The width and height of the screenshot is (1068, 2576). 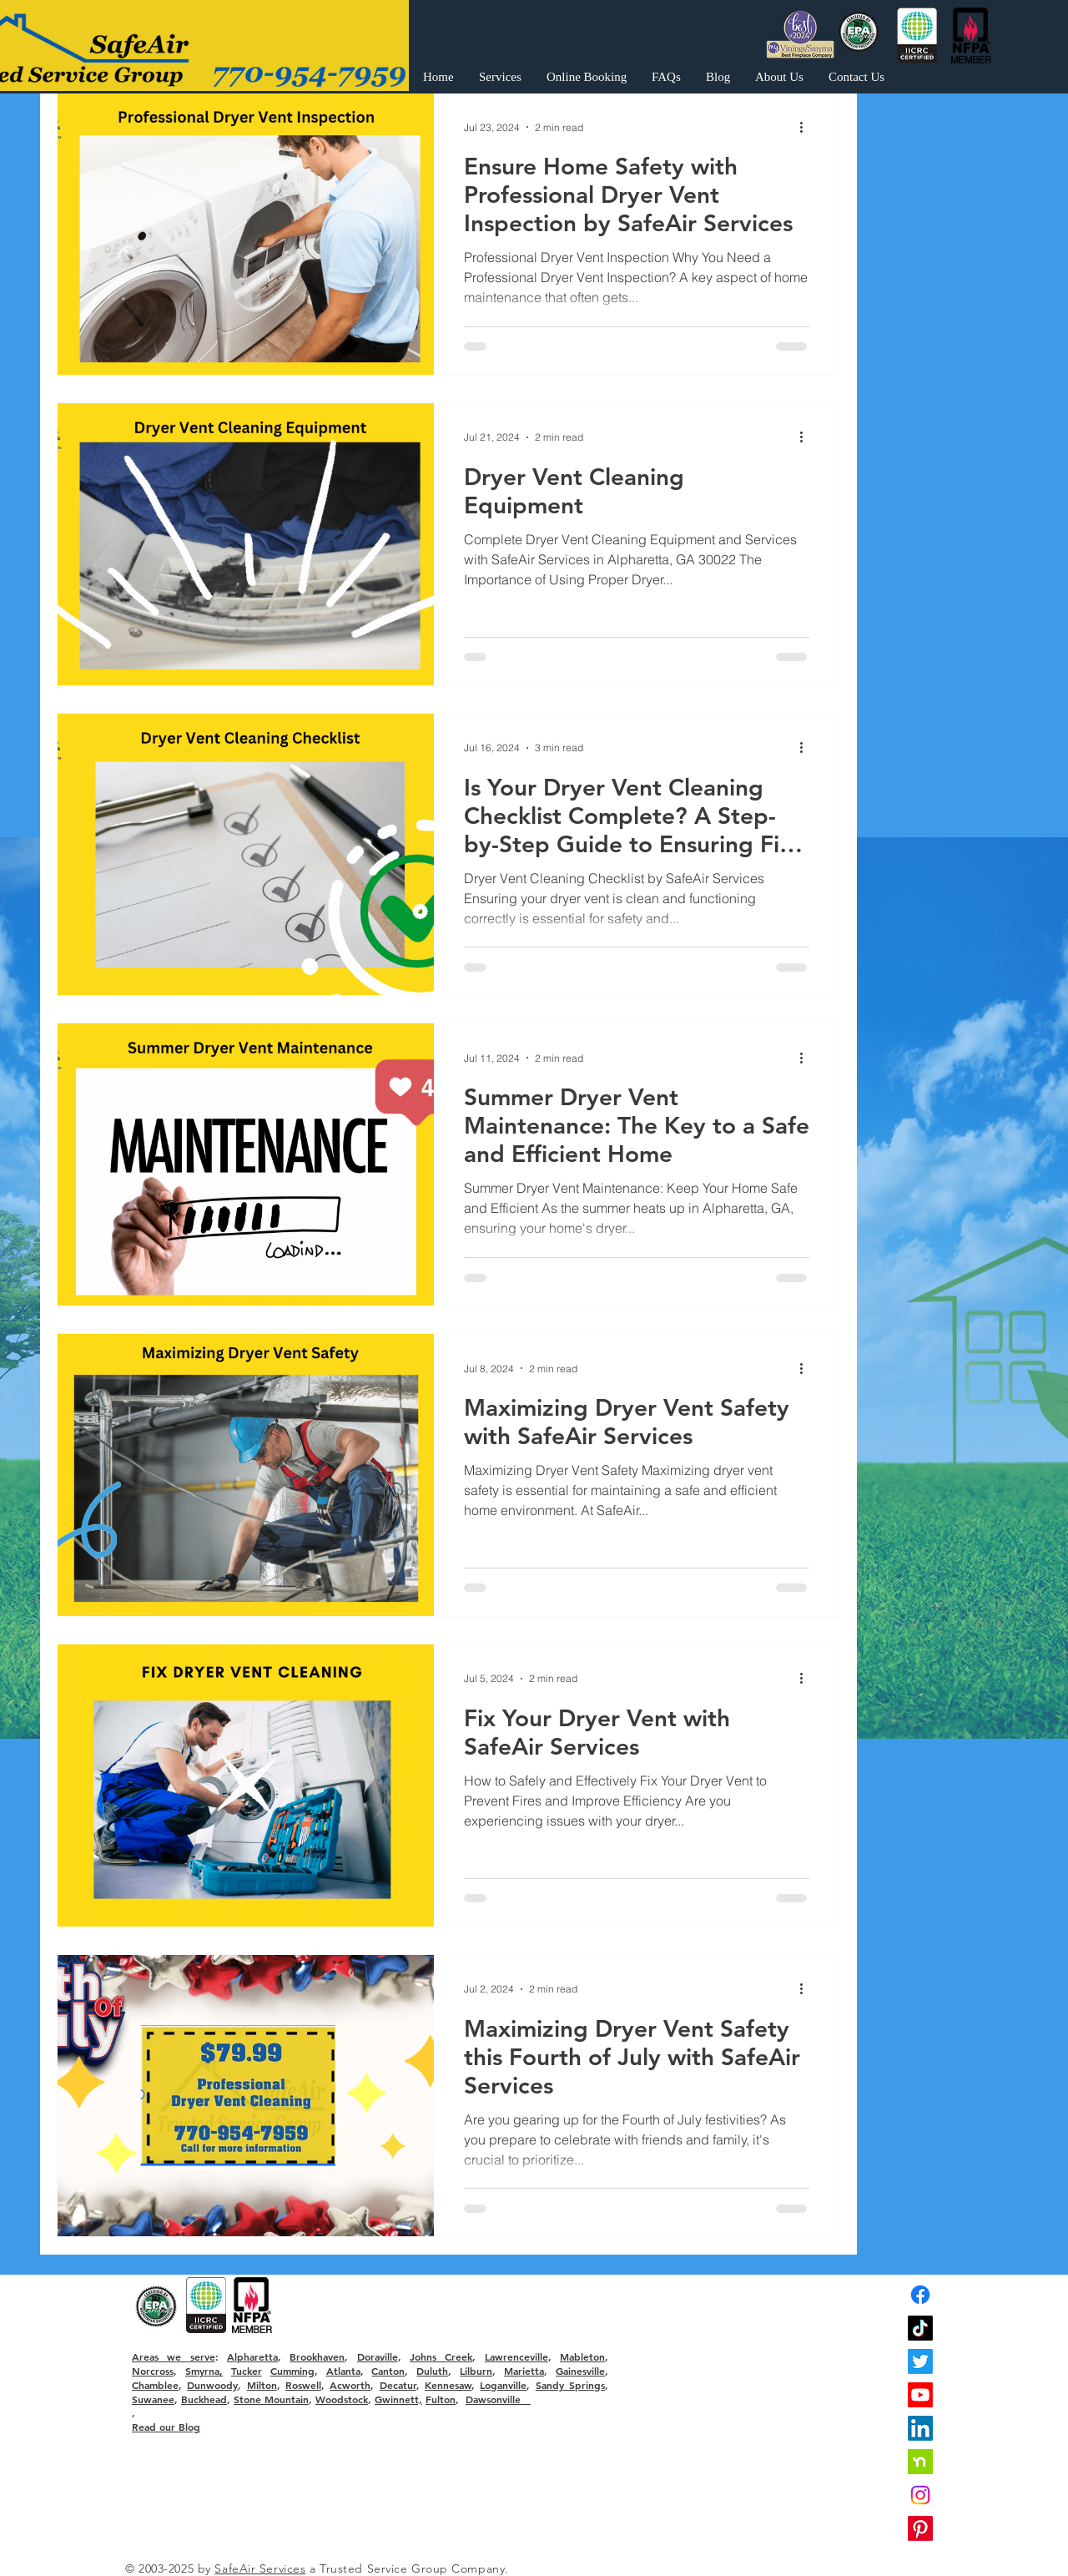 What do you see at coordinates (173, 2356) in the screenshot?
I see `Areas we serve` at bounding box center [173, 2356].